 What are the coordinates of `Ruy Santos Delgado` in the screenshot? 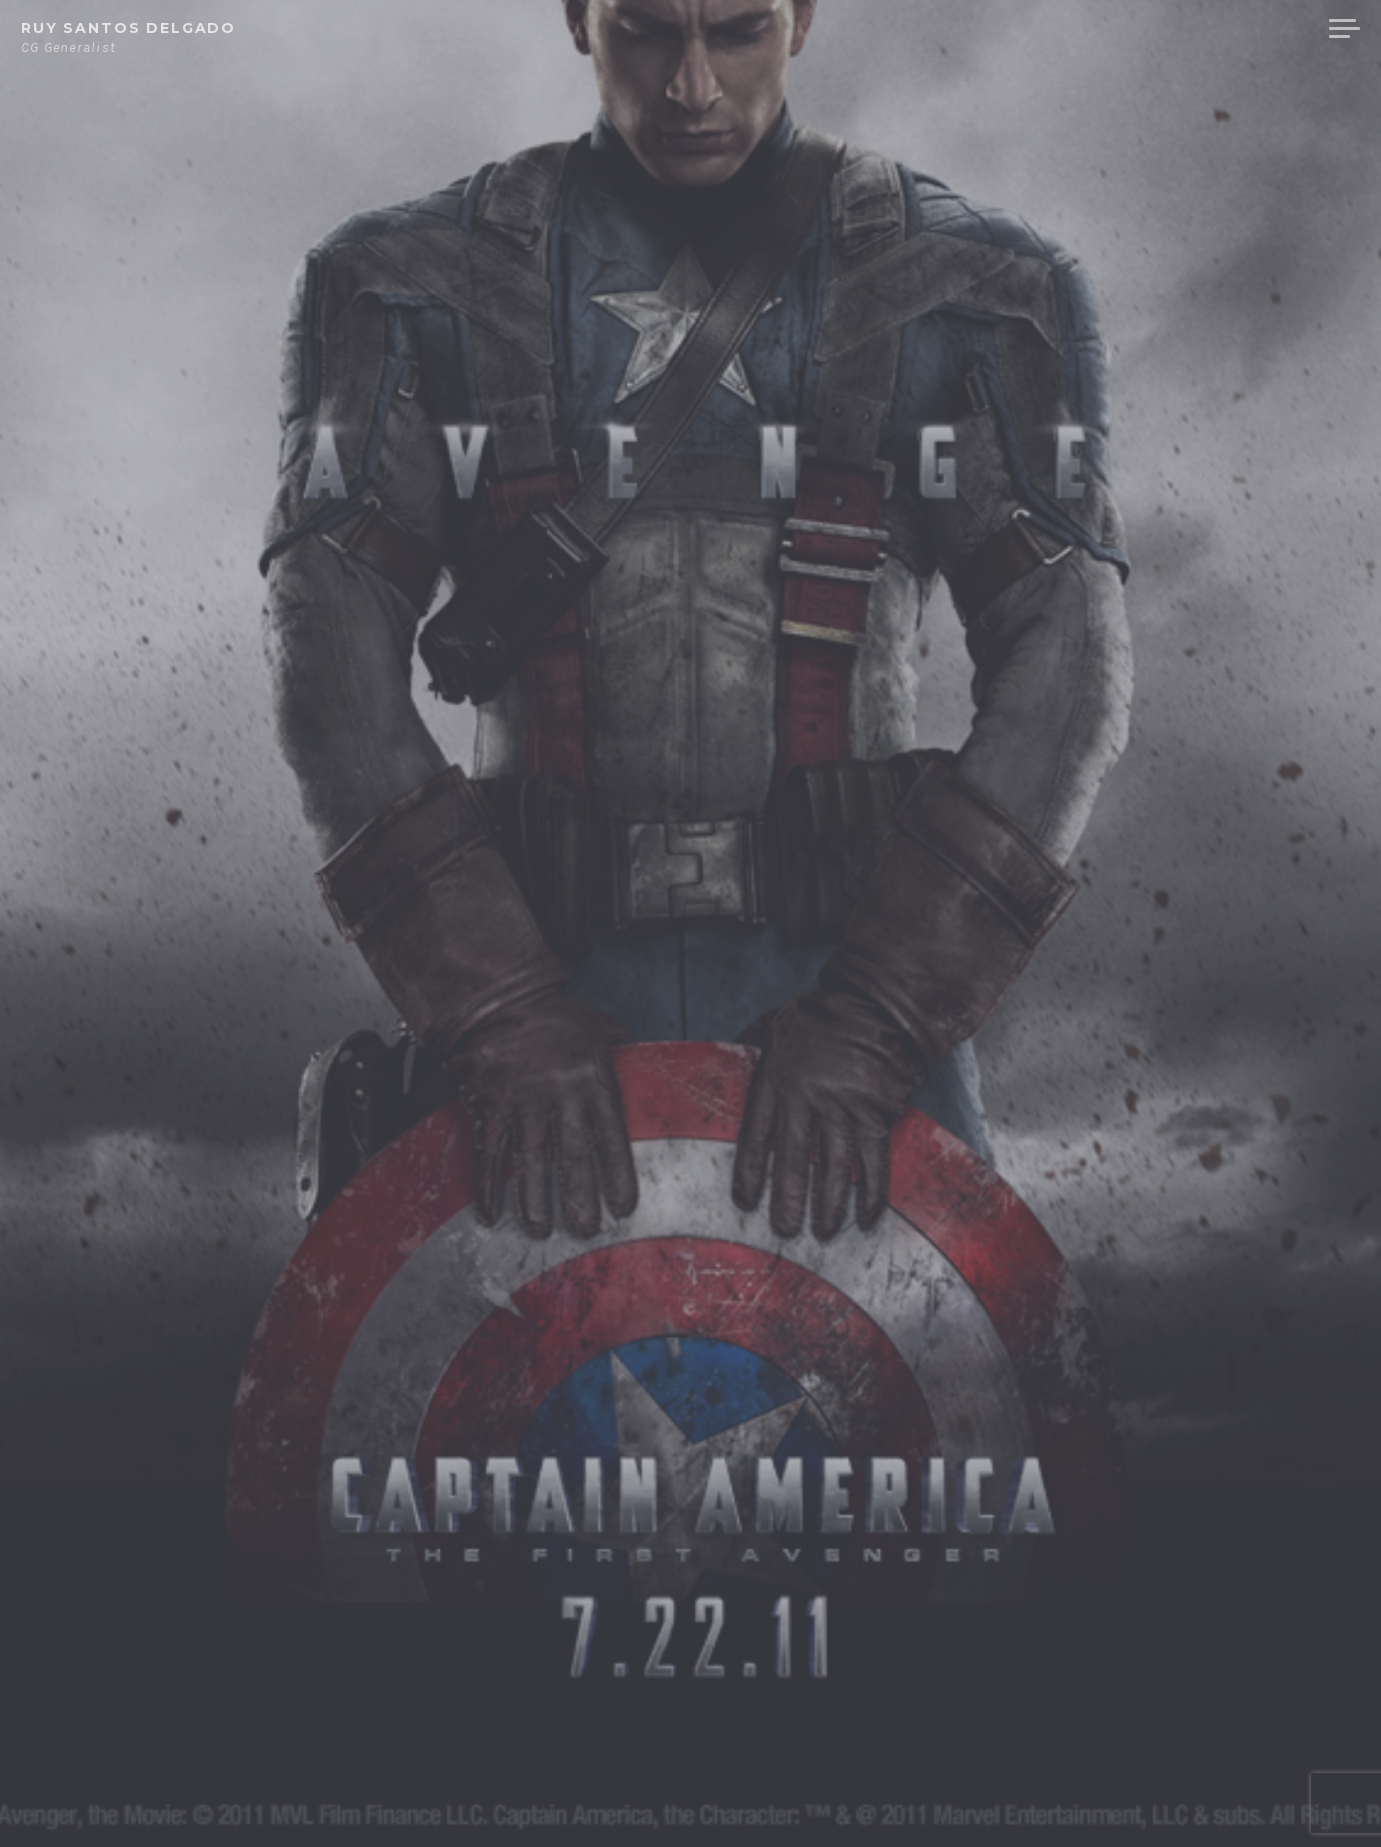 It's located at (128, 28).